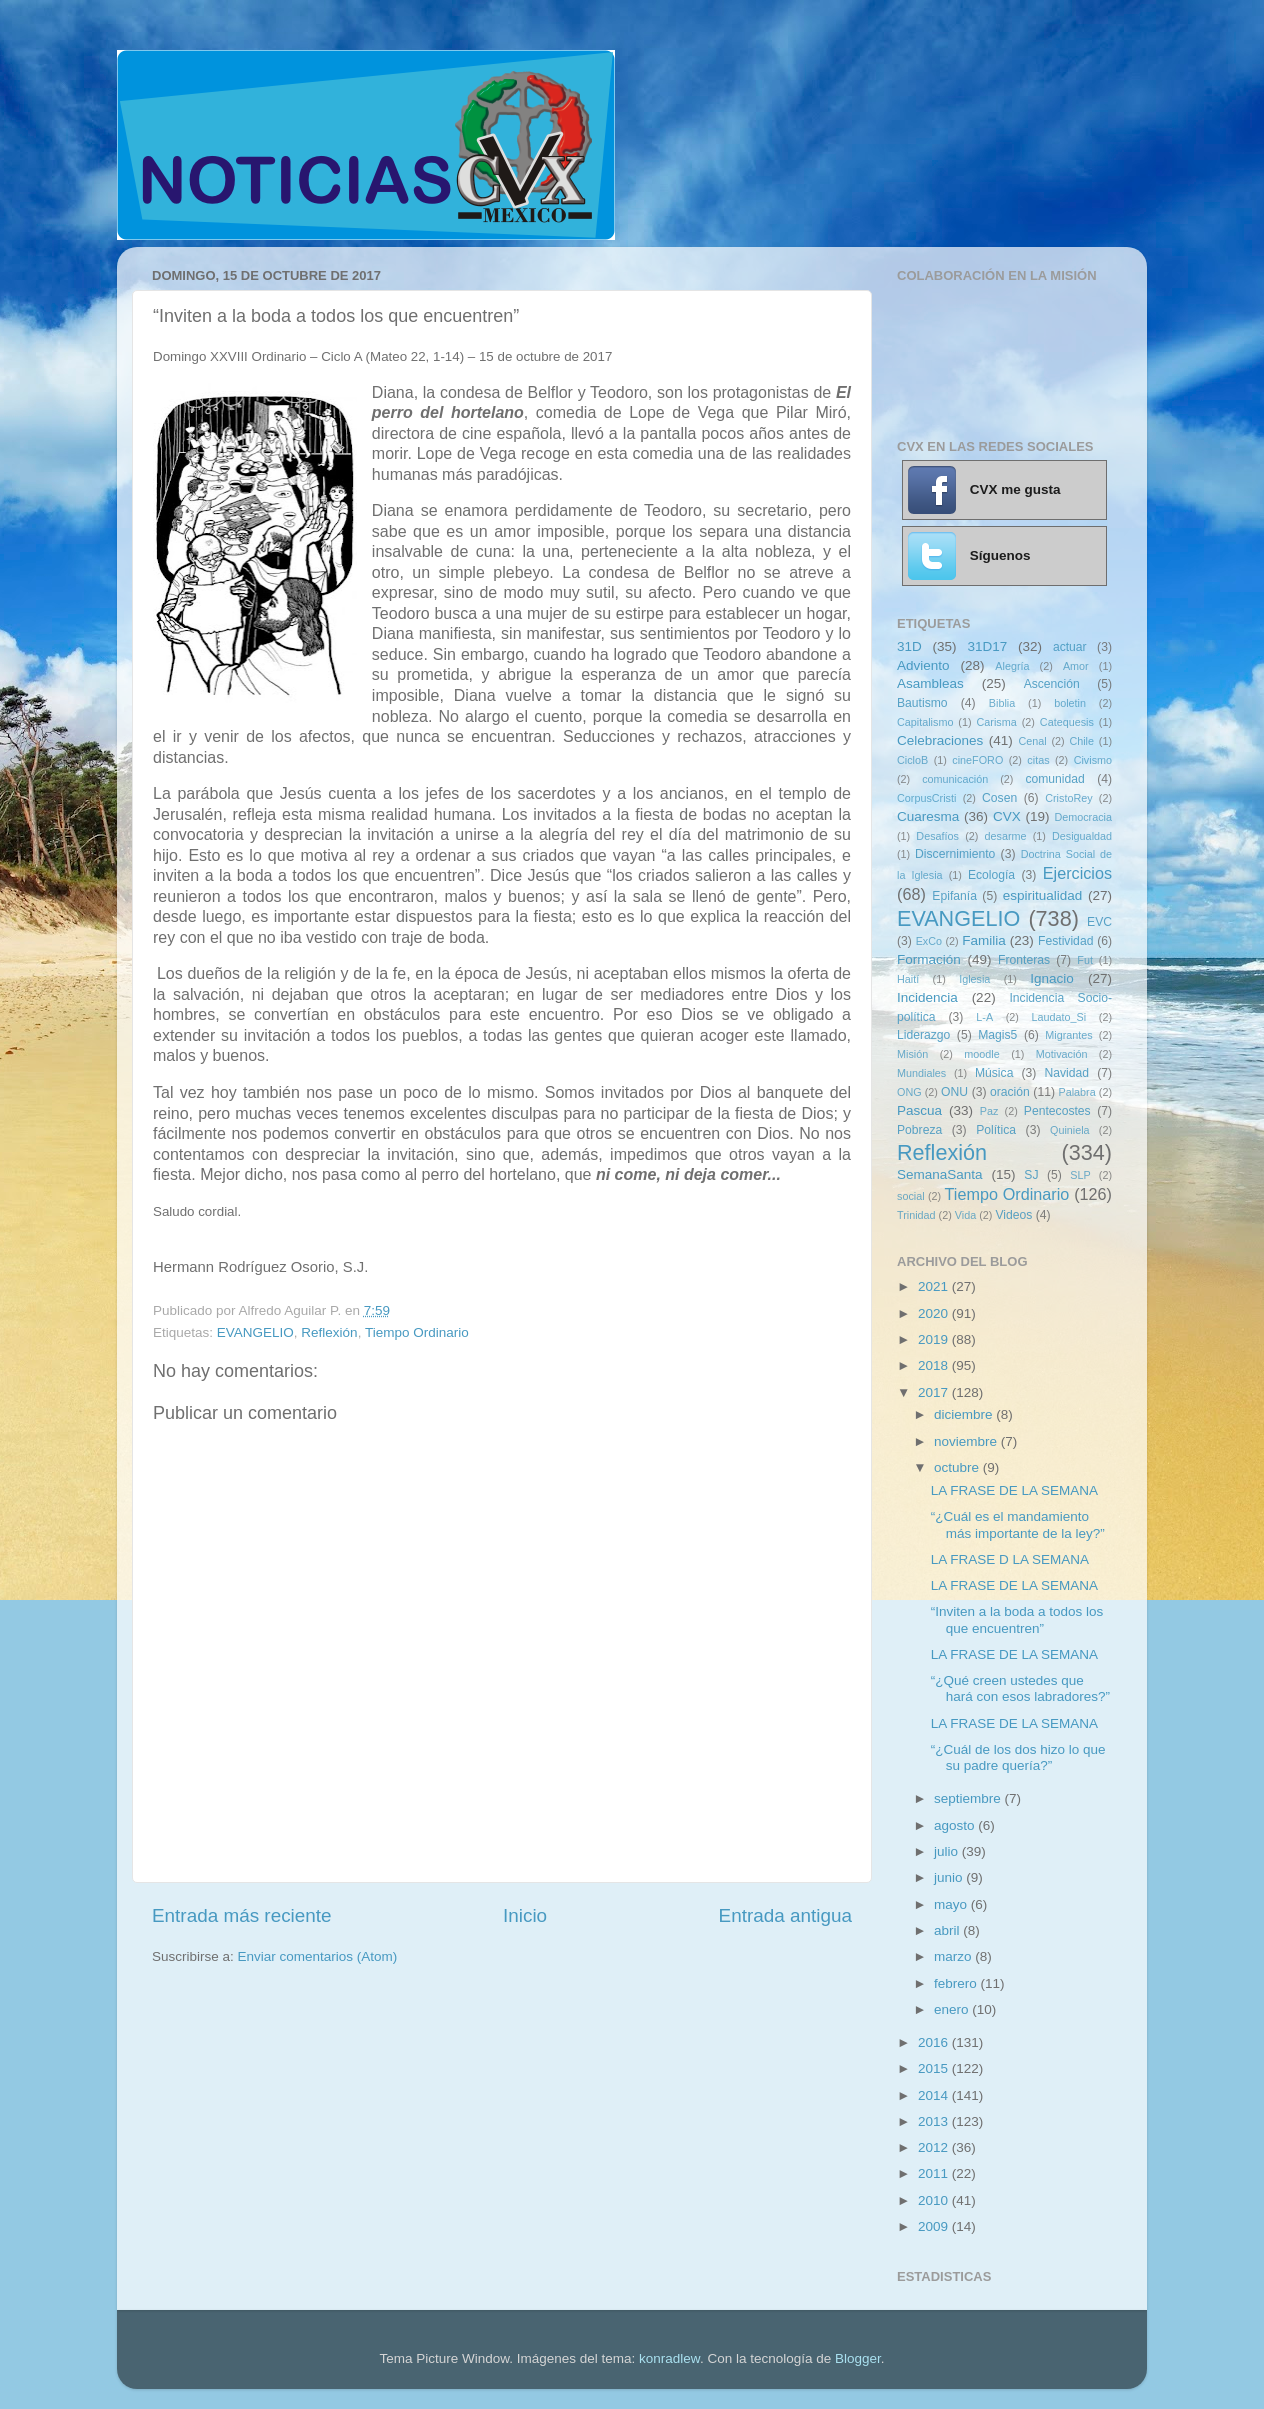 This screenshot has height=2409, width=1264. Describe the element at coordinates (928, 816) in the screenshot. I see `Cuaresma` at that location.